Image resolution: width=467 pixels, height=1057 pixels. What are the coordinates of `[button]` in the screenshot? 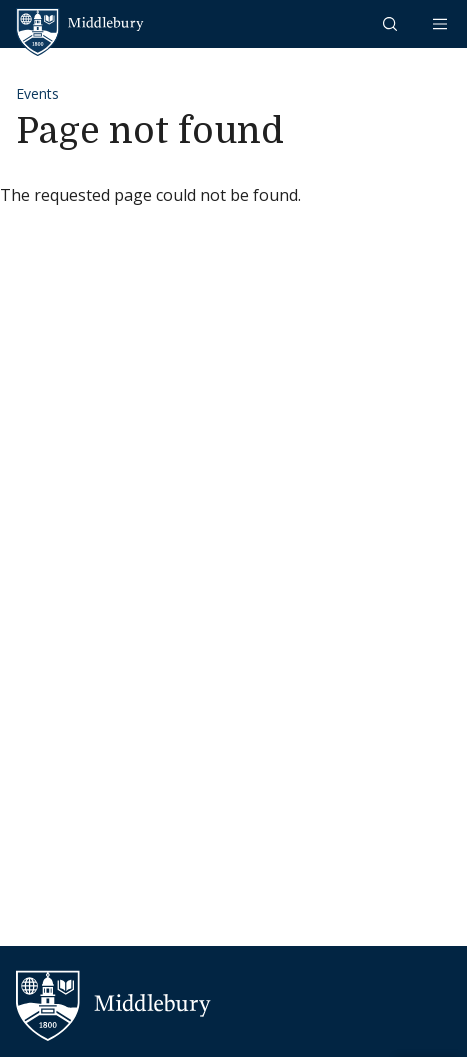 It's located at (392, 23).